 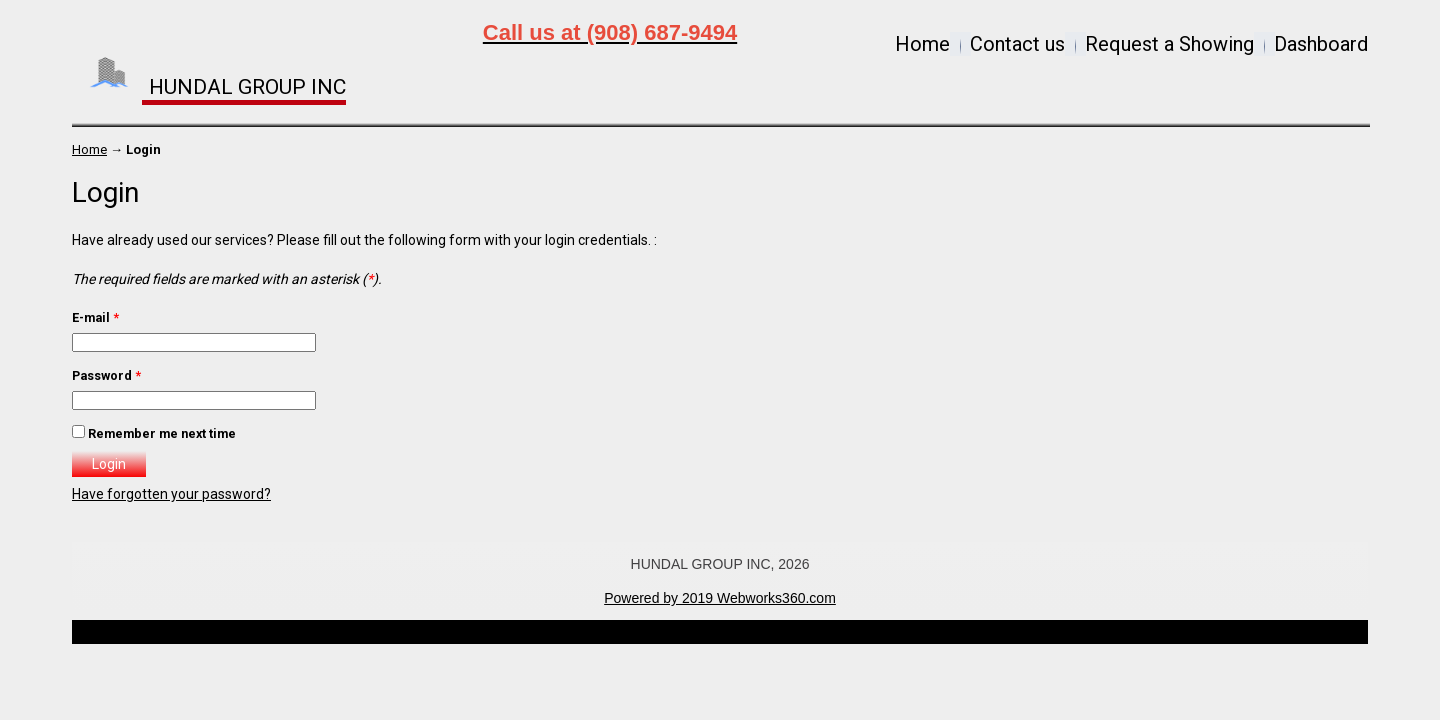 I want to click on Powered by 2019 Webworks360.com, so click(x=720, y=598).